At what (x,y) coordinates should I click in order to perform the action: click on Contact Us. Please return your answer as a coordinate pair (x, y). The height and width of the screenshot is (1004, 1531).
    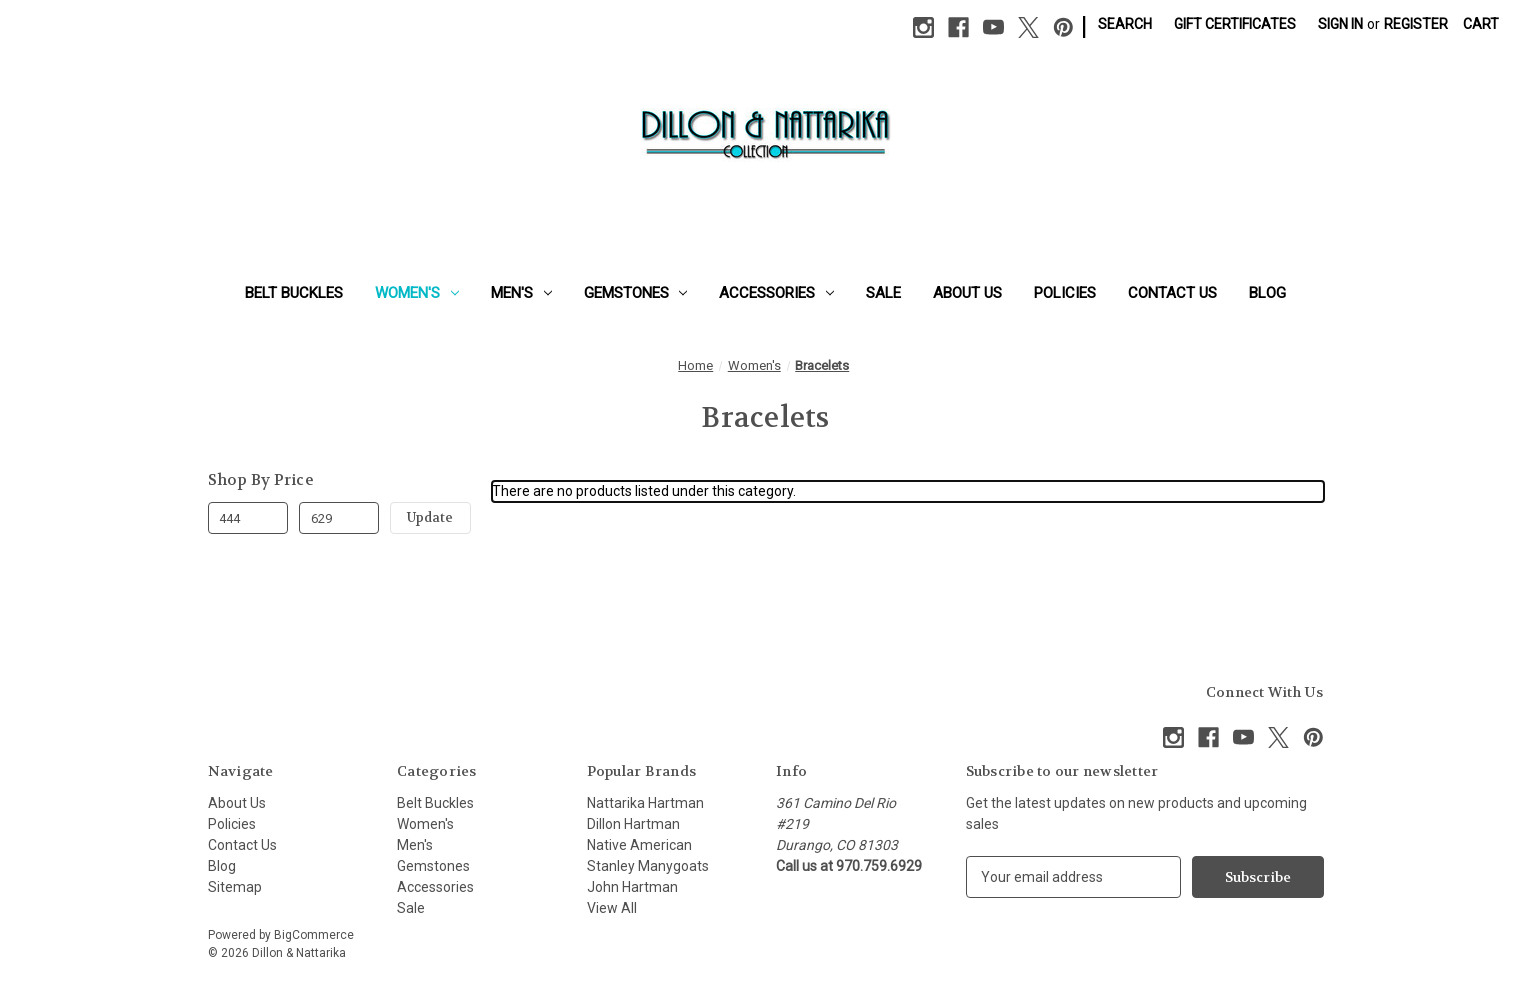
    Looking at the image, I should click on (1172, 293).